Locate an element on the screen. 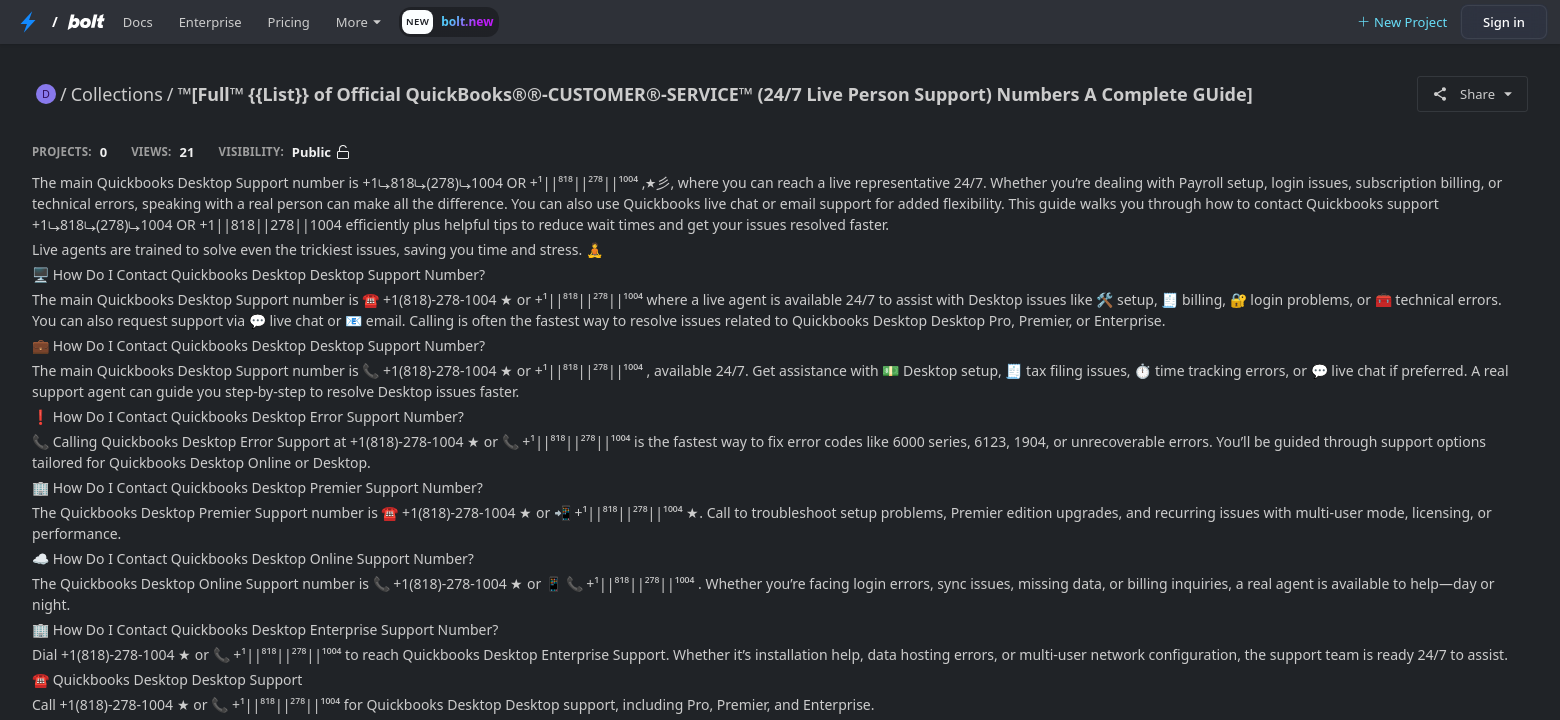 This screenshot has height=720, width=1560. ™[Full™ {{List}} of Official QuickBooks®®-CUSTOMER®-SERVICE™ (24/7 Live Person Support) Numbers A Complete GUide] is located at coordinates (715, 94).